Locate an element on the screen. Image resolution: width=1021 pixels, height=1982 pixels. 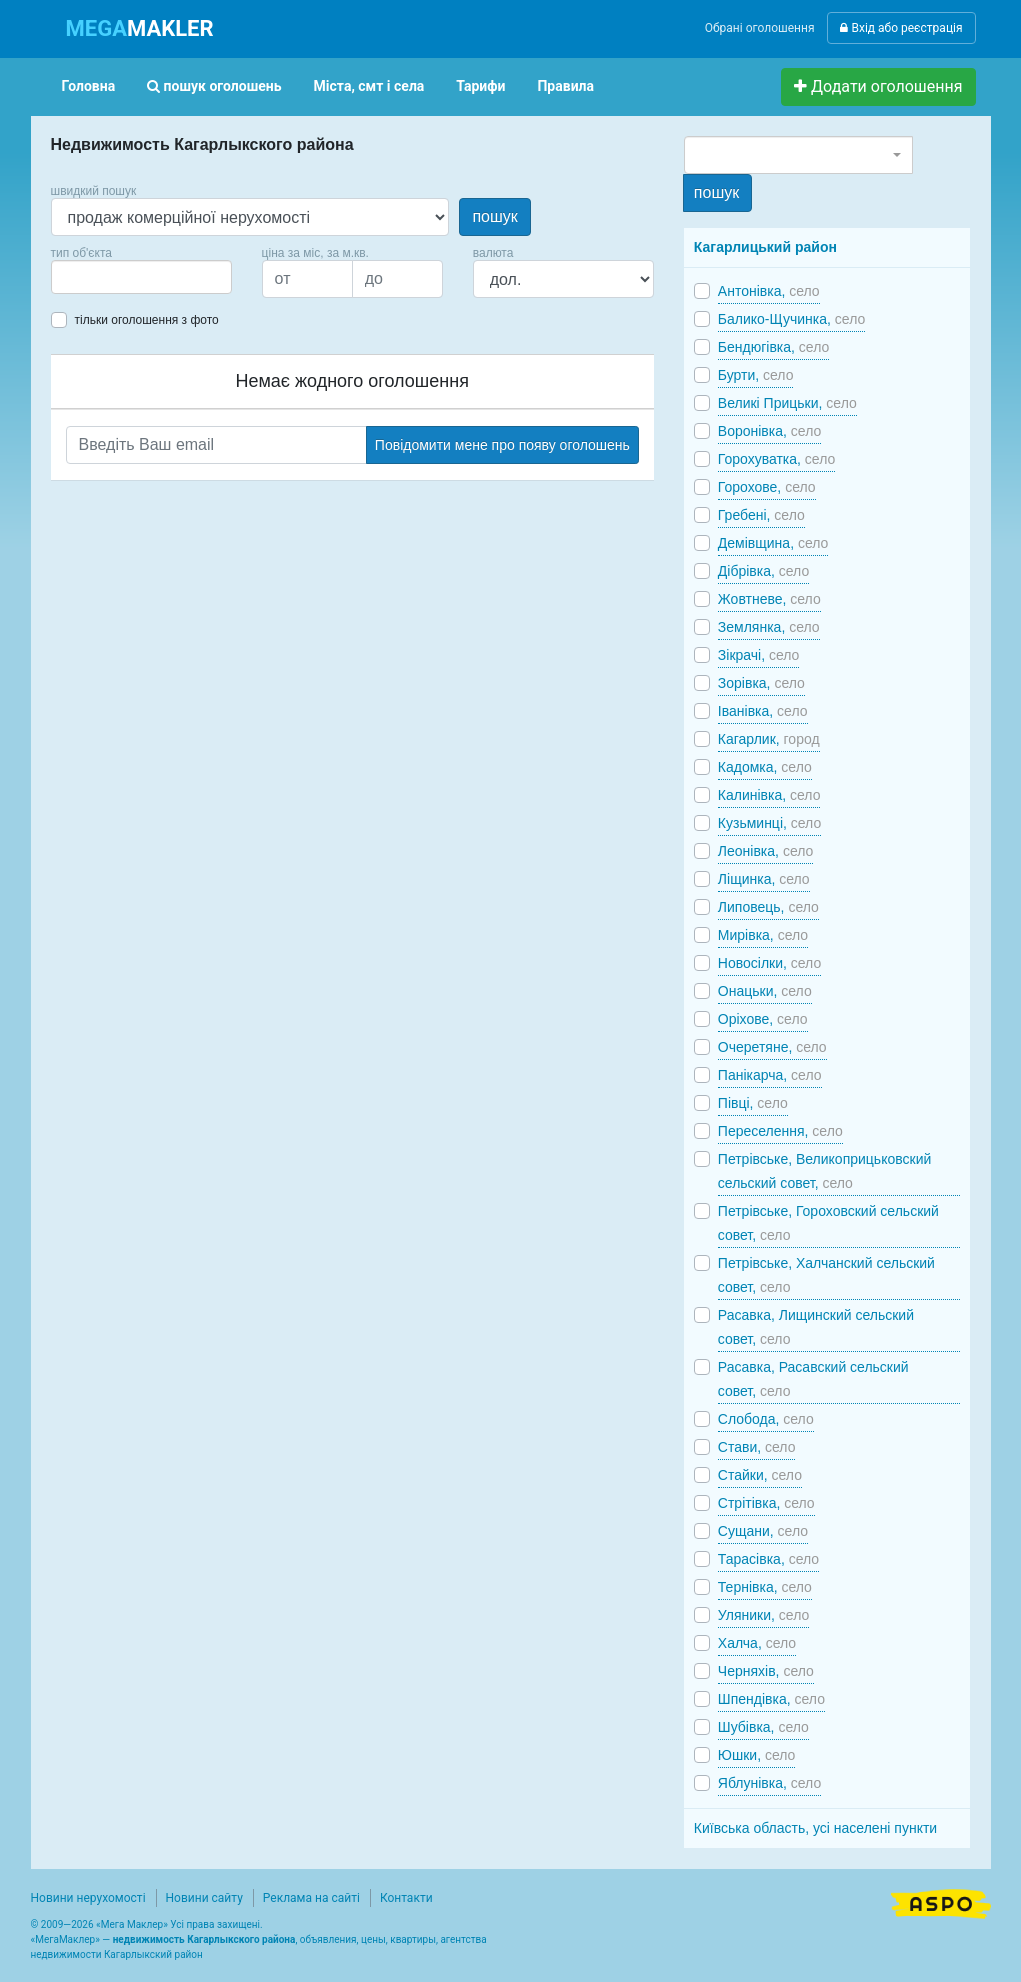
Зікрачі, is located at coordinates (759, 655).